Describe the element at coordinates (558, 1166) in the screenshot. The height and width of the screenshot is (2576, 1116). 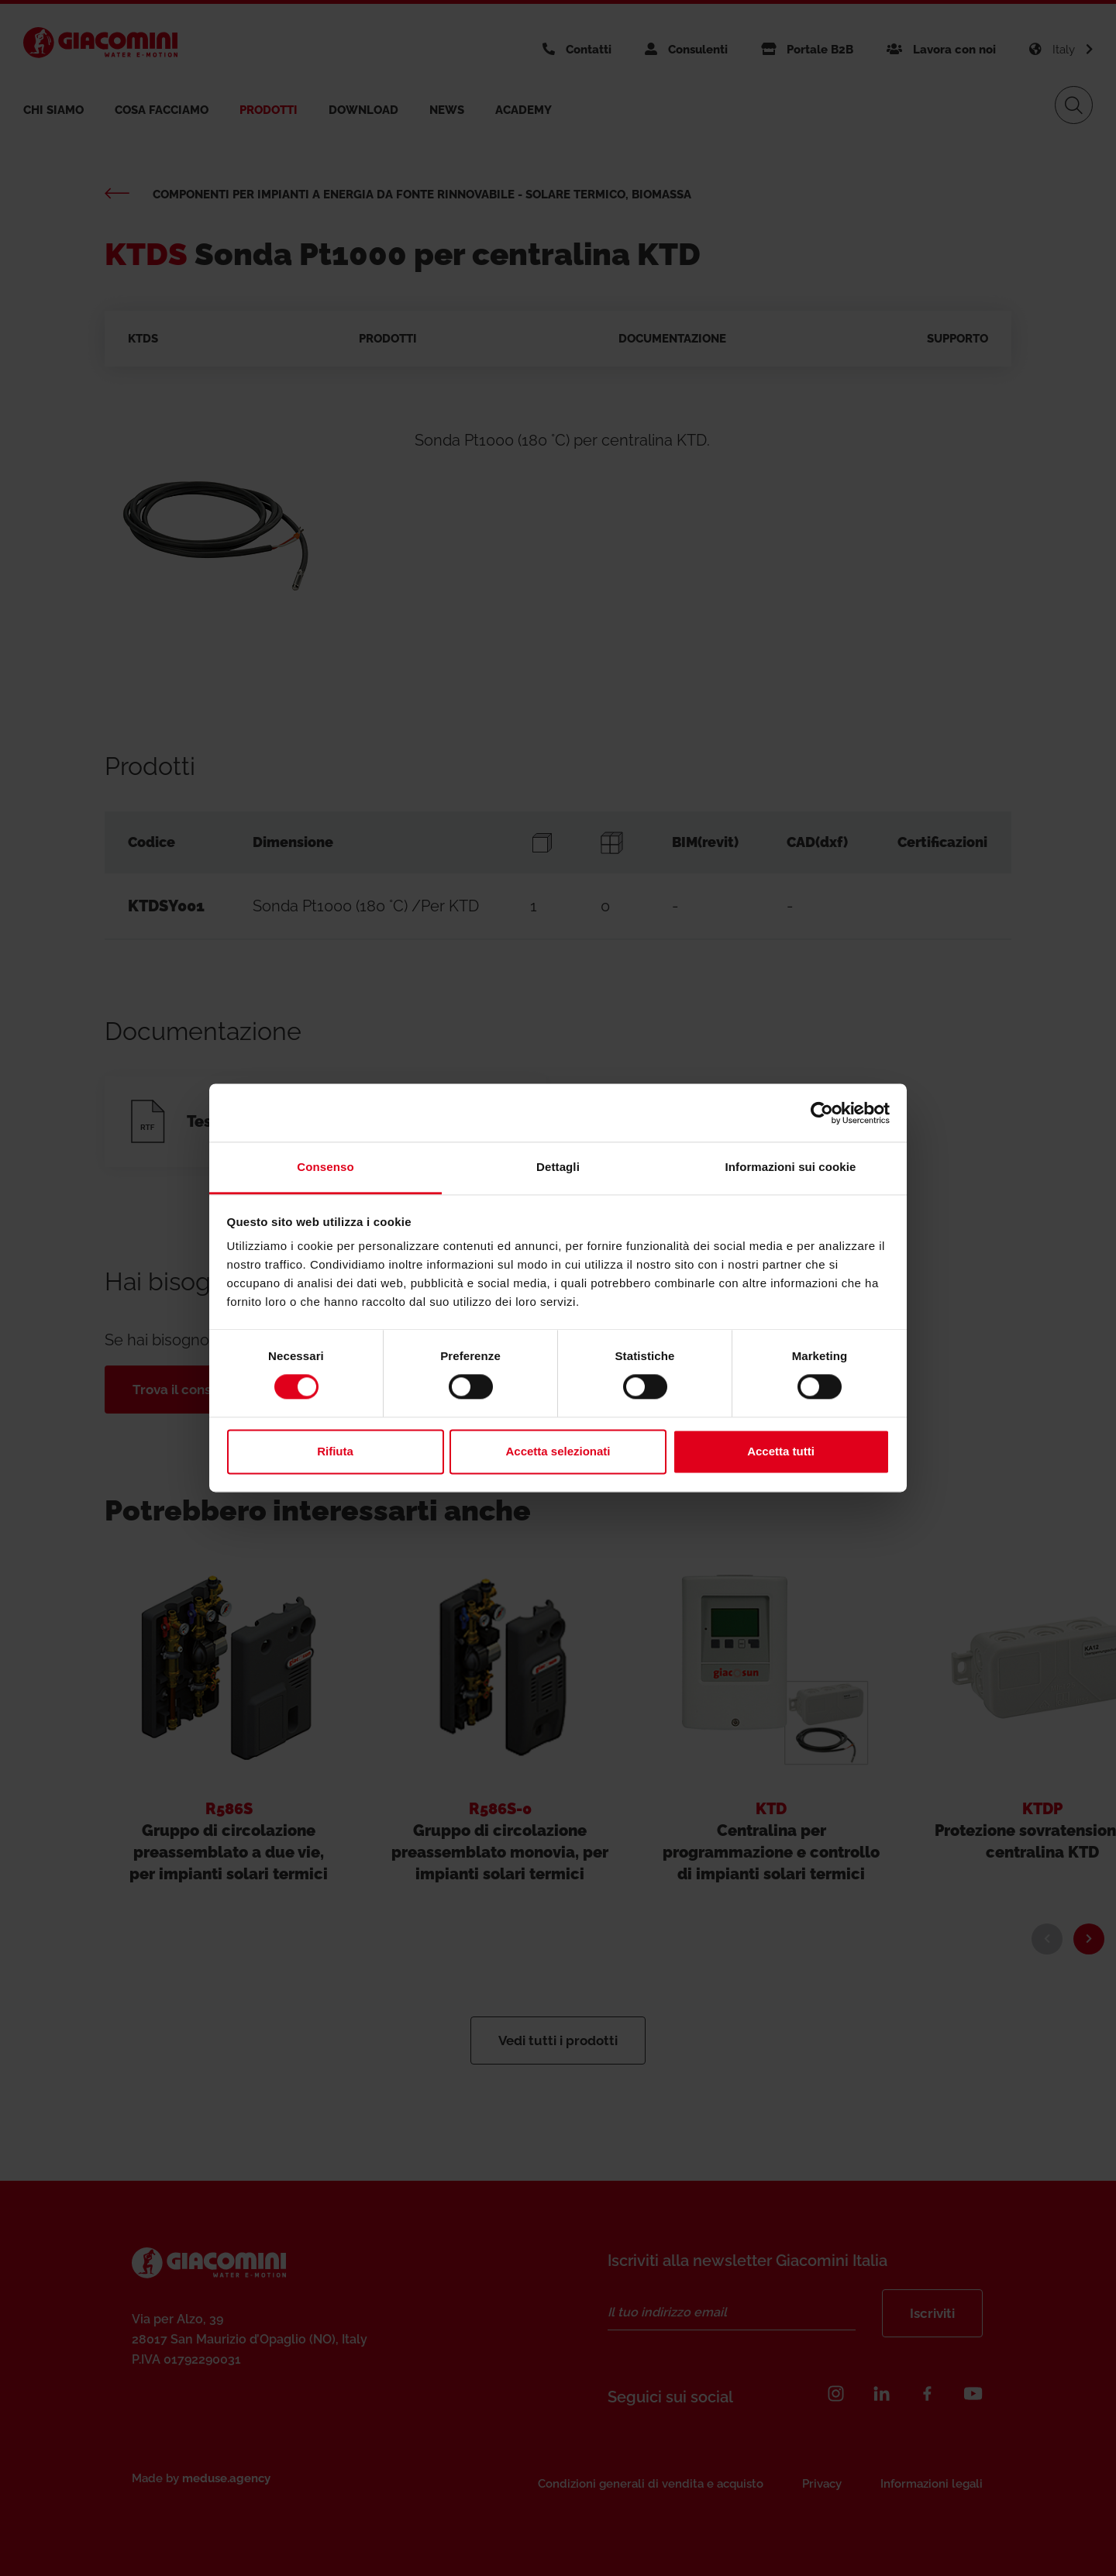
I see `Dettagli [tab]` at that location.